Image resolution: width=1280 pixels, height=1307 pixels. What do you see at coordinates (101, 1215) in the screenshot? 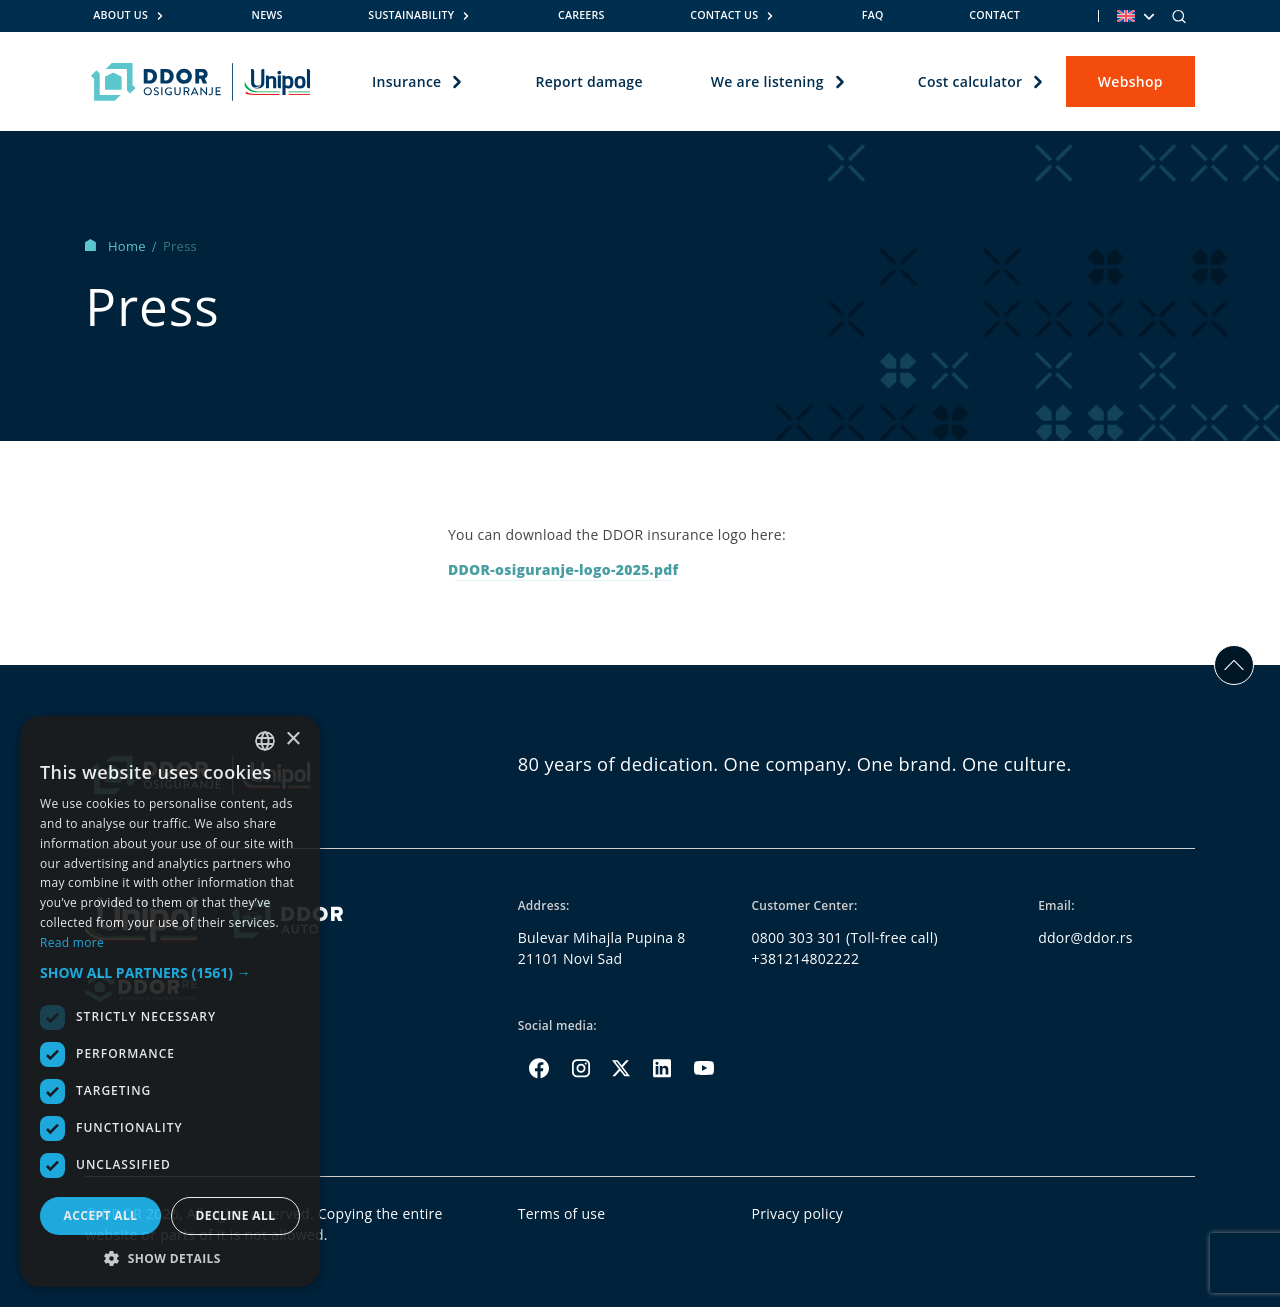
I see `Accept all [button]` at bounding box center [101, 1215].